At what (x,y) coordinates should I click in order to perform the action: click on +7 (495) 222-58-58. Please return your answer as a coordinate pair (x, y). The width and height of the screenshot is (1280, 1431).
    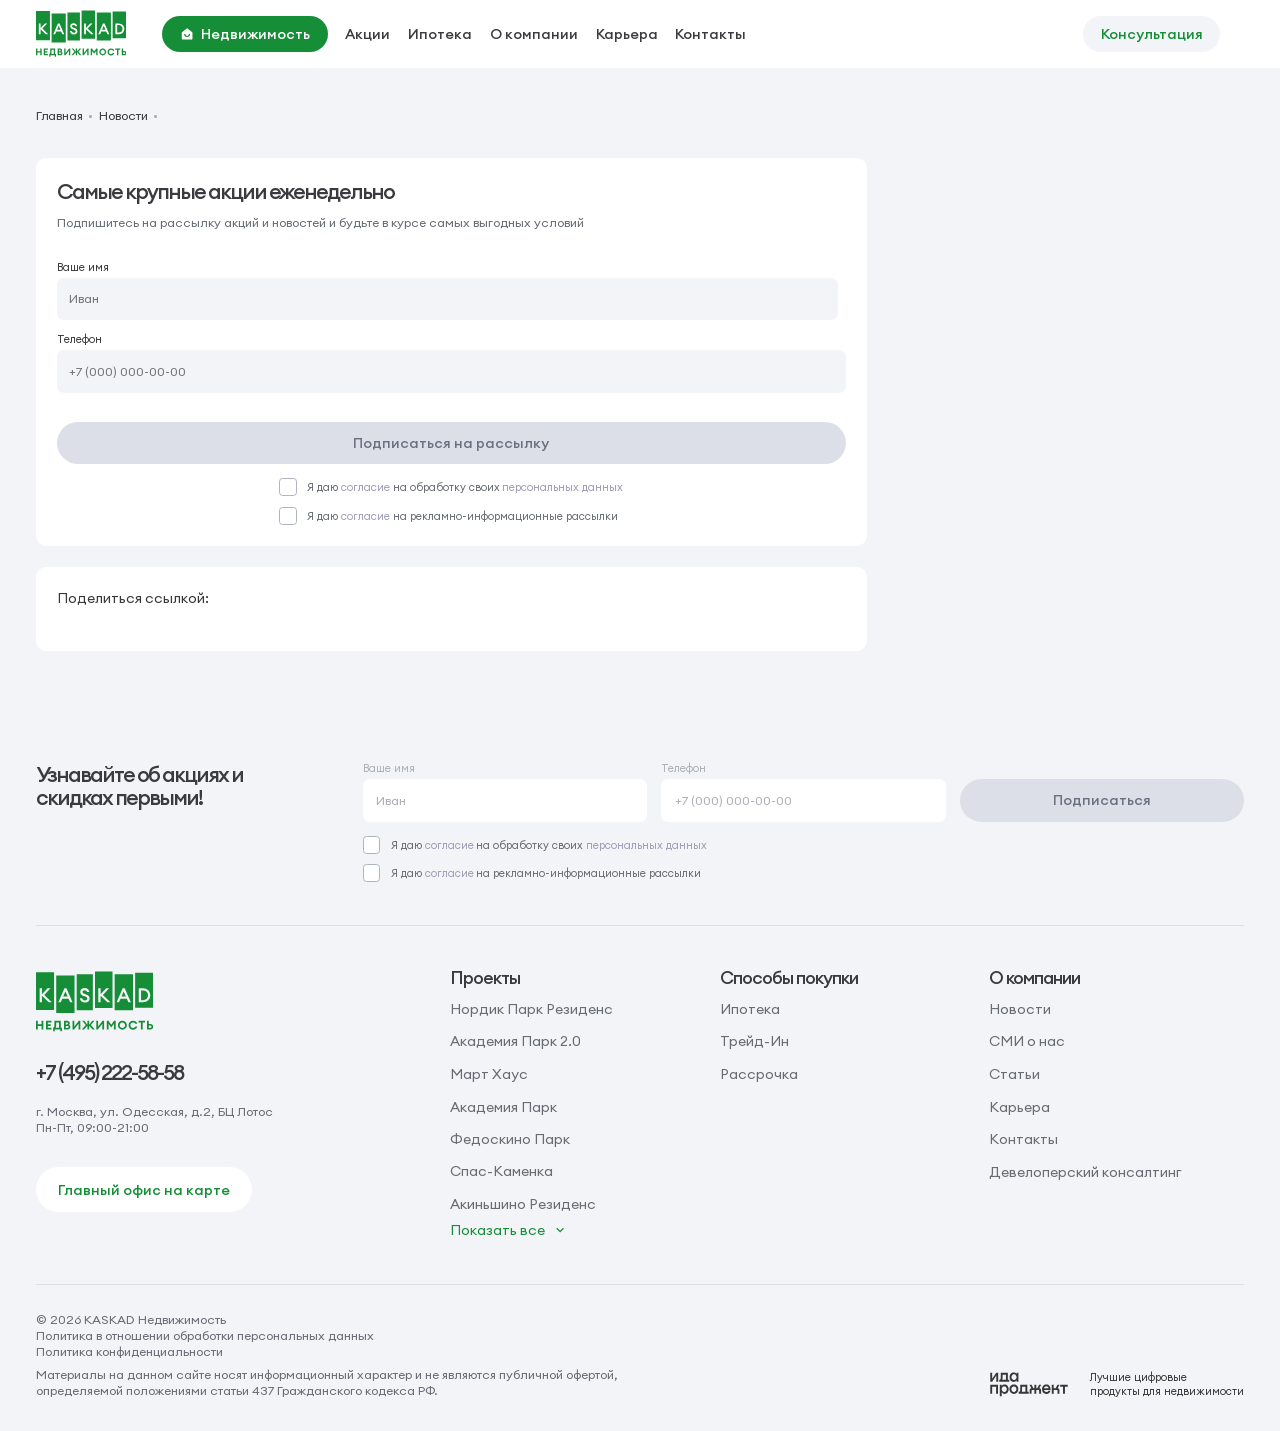
    Looking at the image, I should click on (109, 1072).